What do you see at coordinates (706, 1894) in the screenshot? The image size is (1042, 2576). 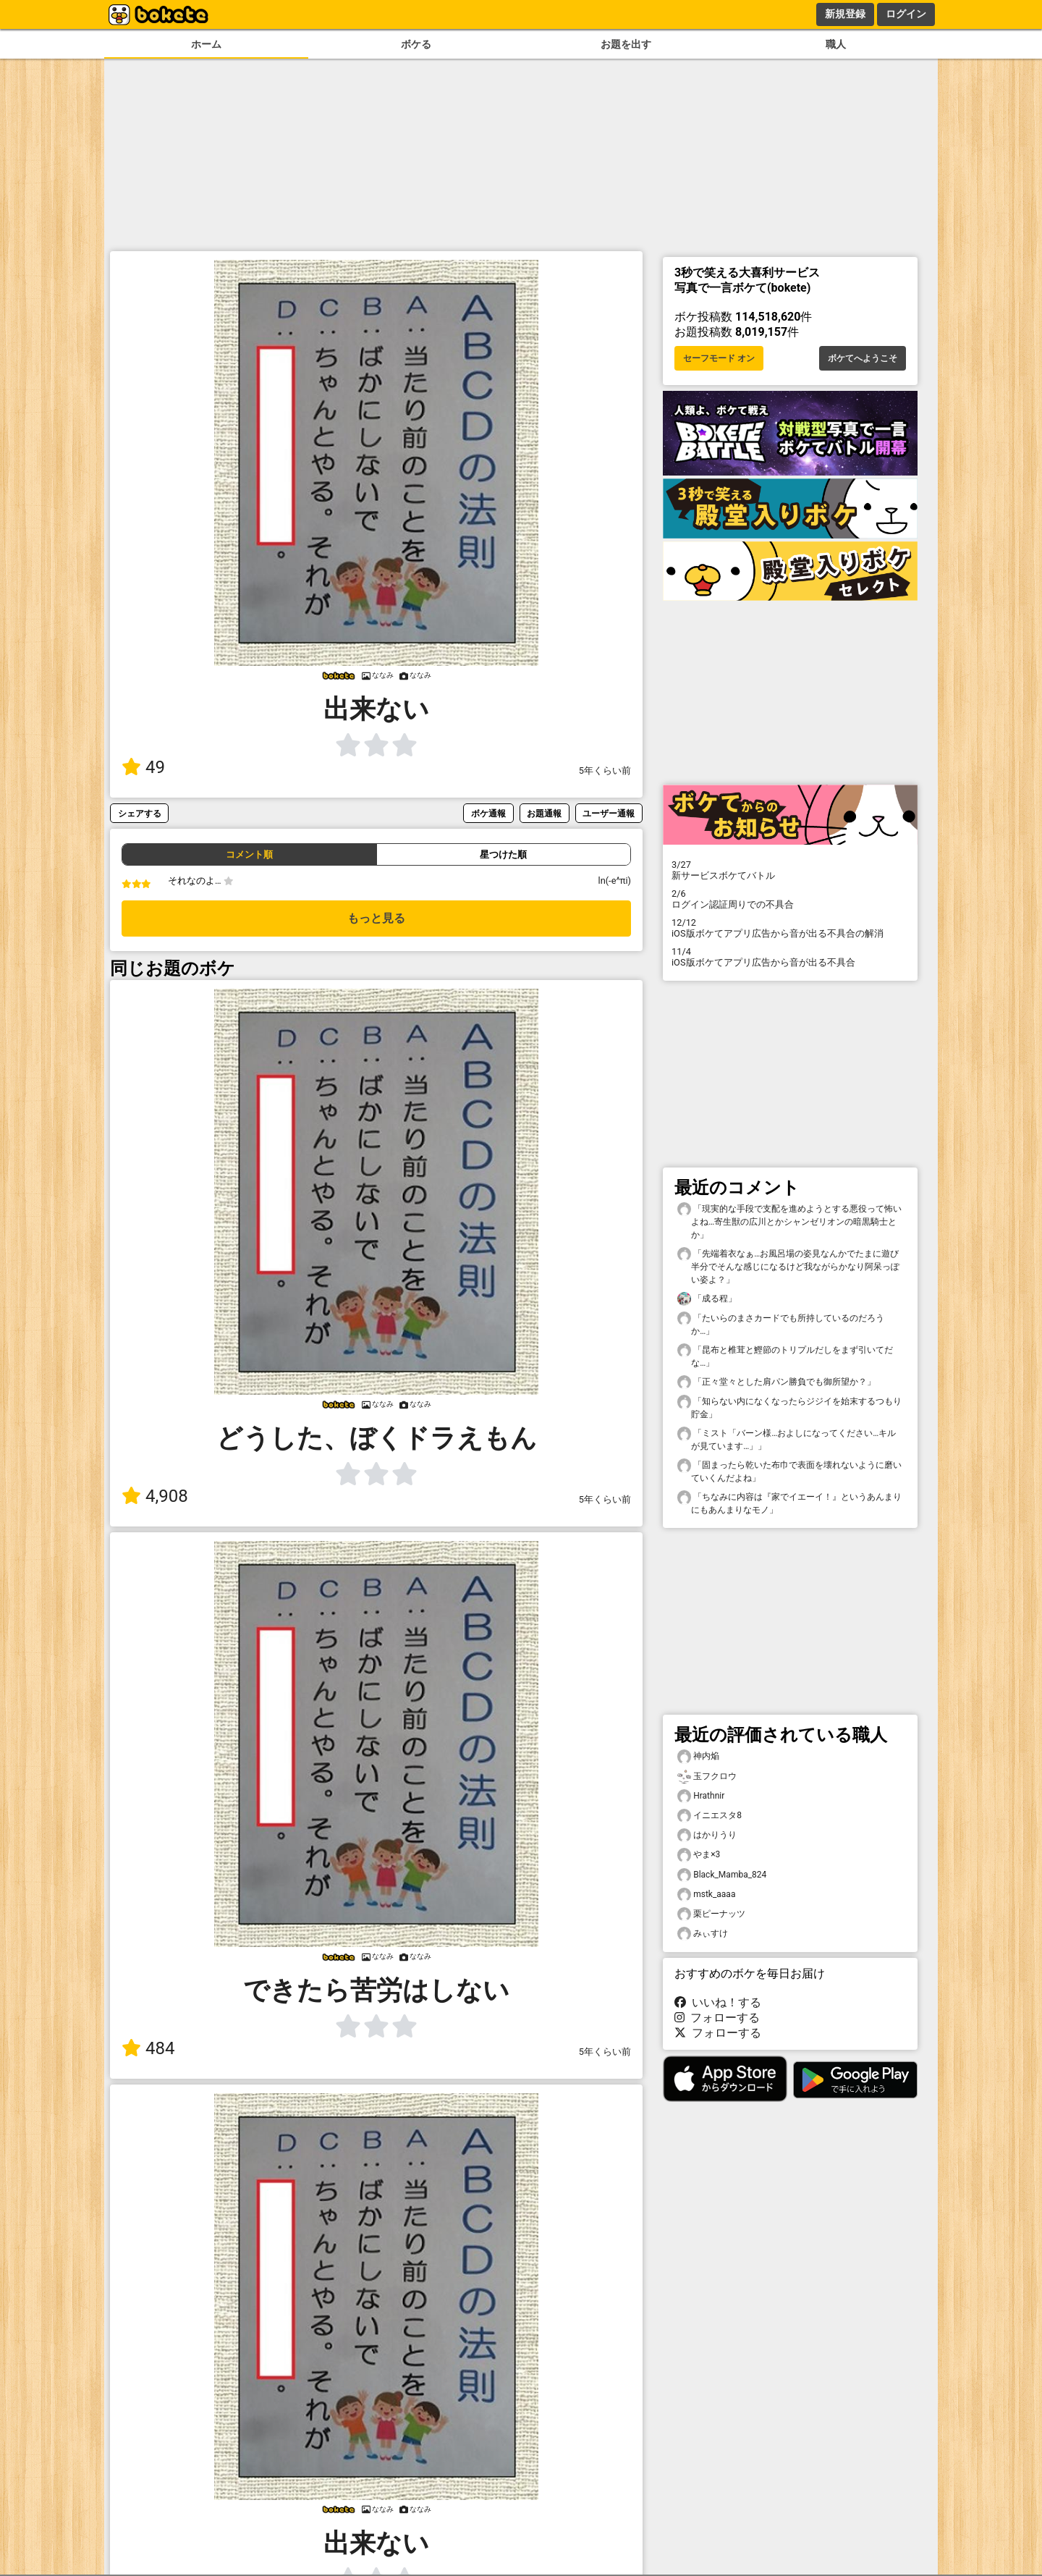 I see `mstk_aaaa` at bounding box center [706, 1894].